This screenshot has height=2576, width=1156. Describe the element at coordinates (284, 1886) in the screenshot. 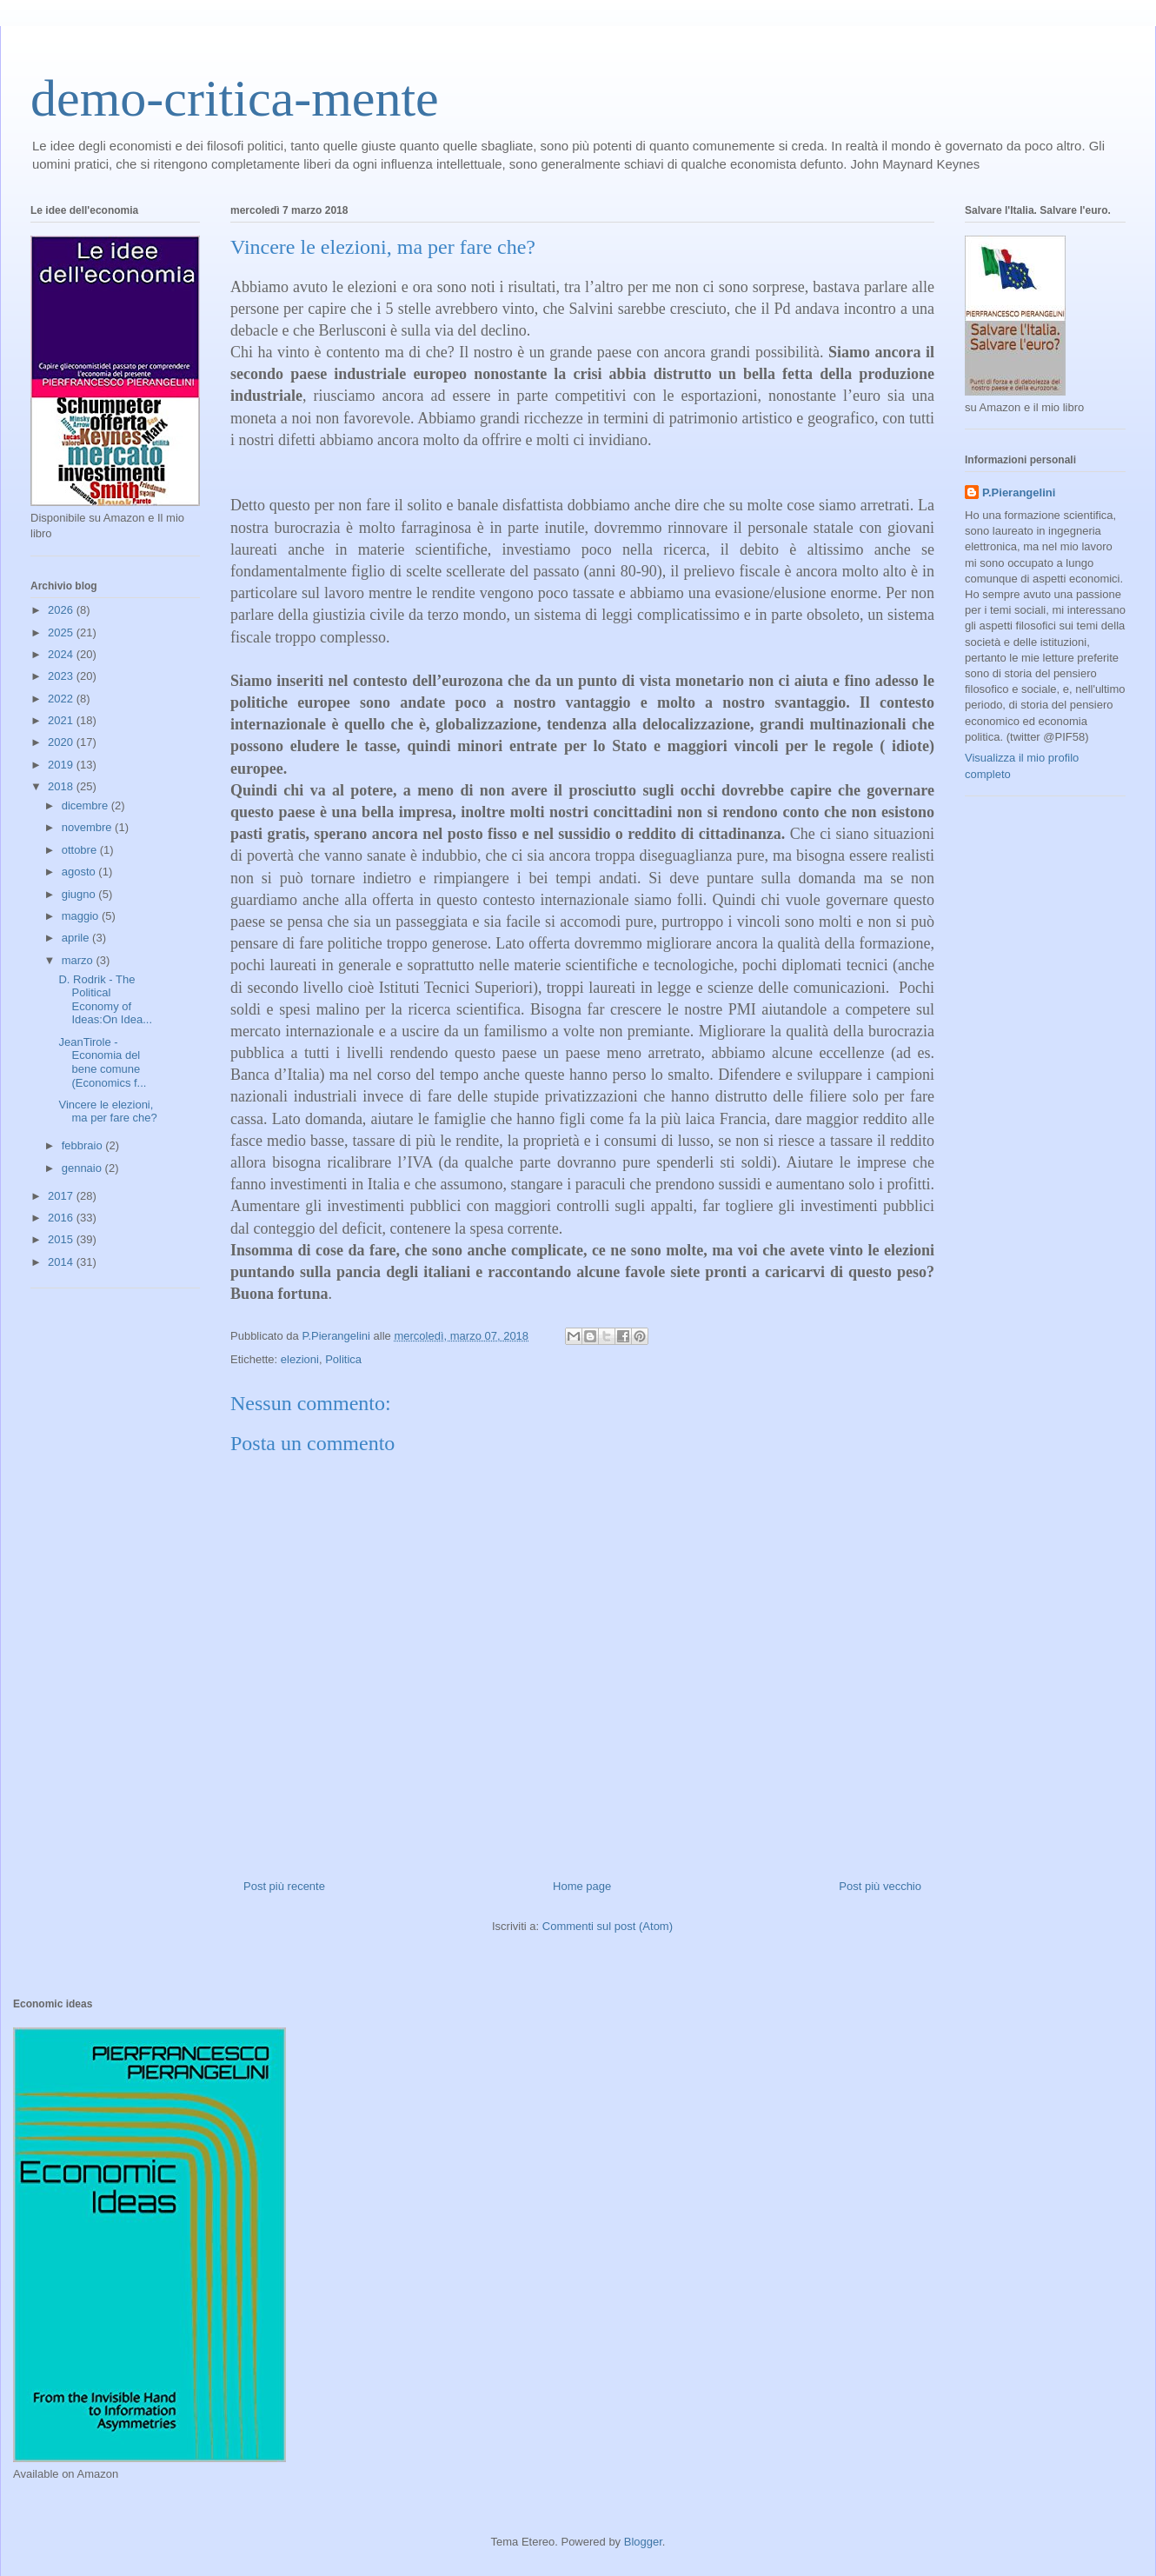

I see `Post più recente` at that location.